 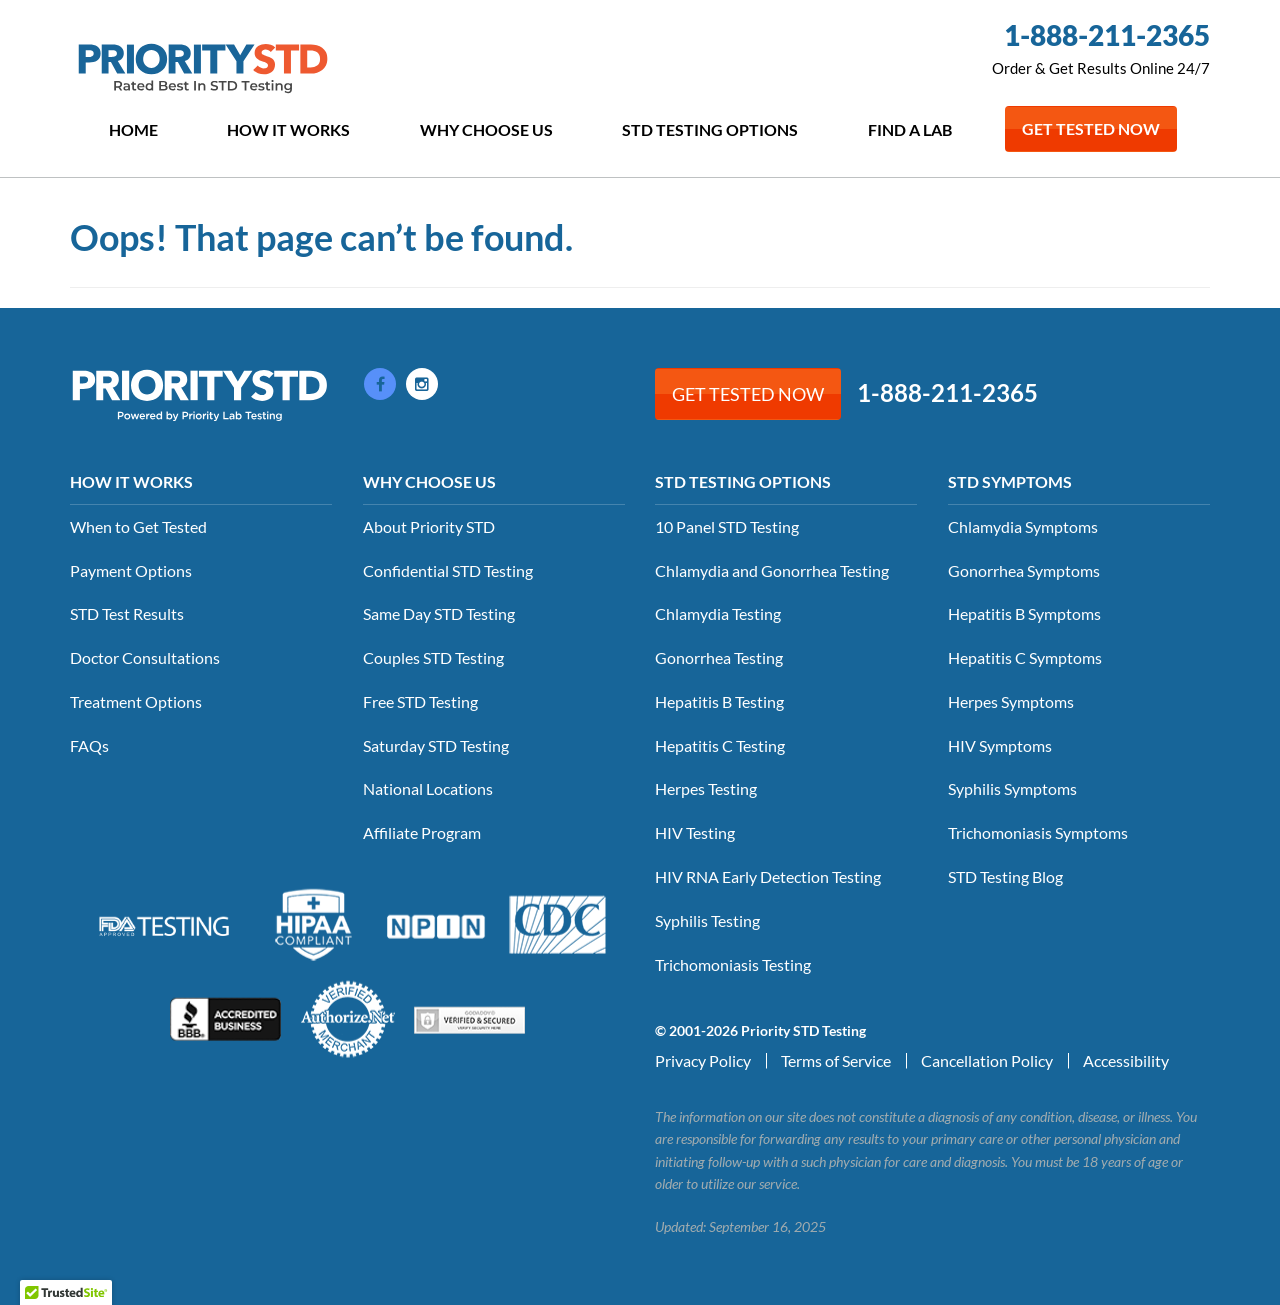 What do you see at coordinates (1024, 613) in the screenshot?
I see `Hepatitis B Symptoms` at bounding box center [1024, 613].